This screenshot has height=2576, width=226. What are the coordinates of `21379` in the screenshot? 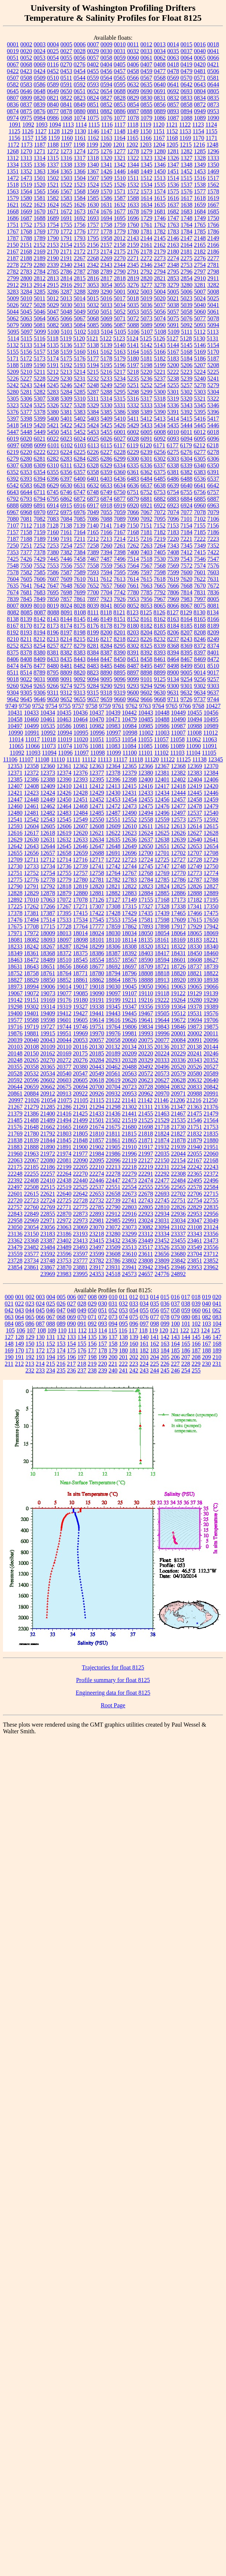 It's located at (15, 1113).